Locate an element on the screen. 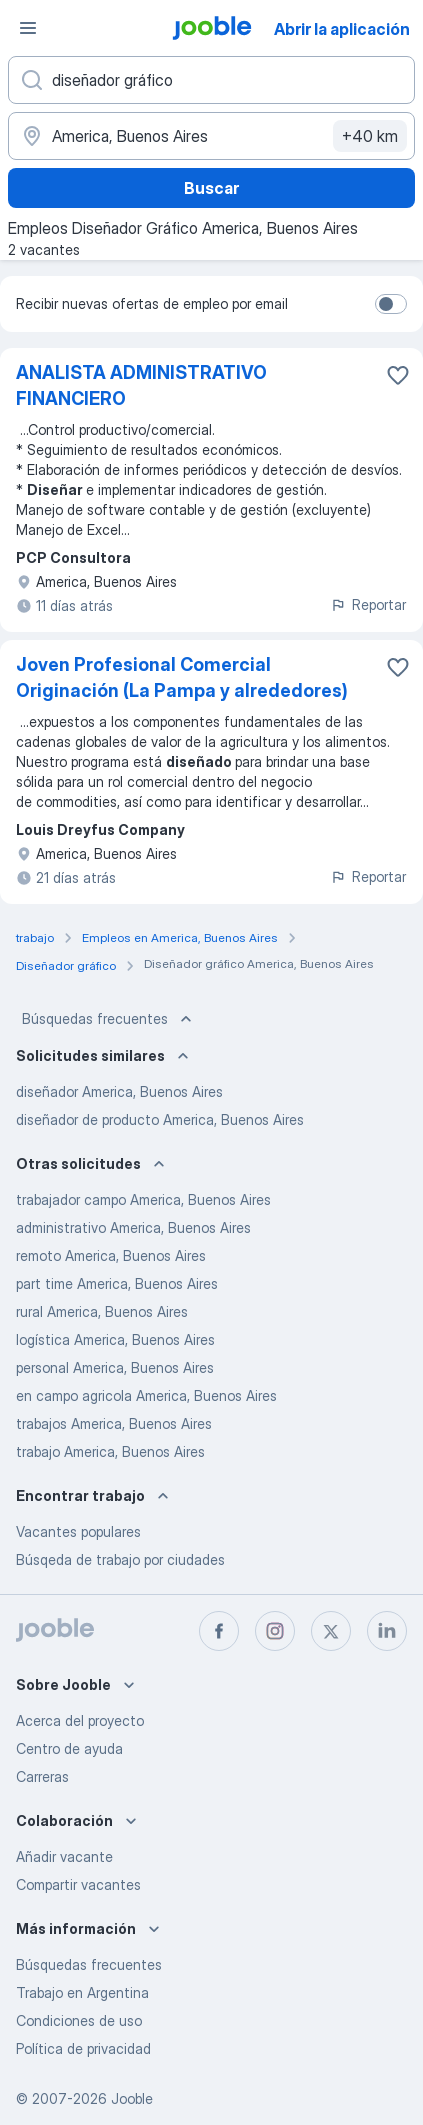  Política de privacidad is located at coordinates (83, 2048).